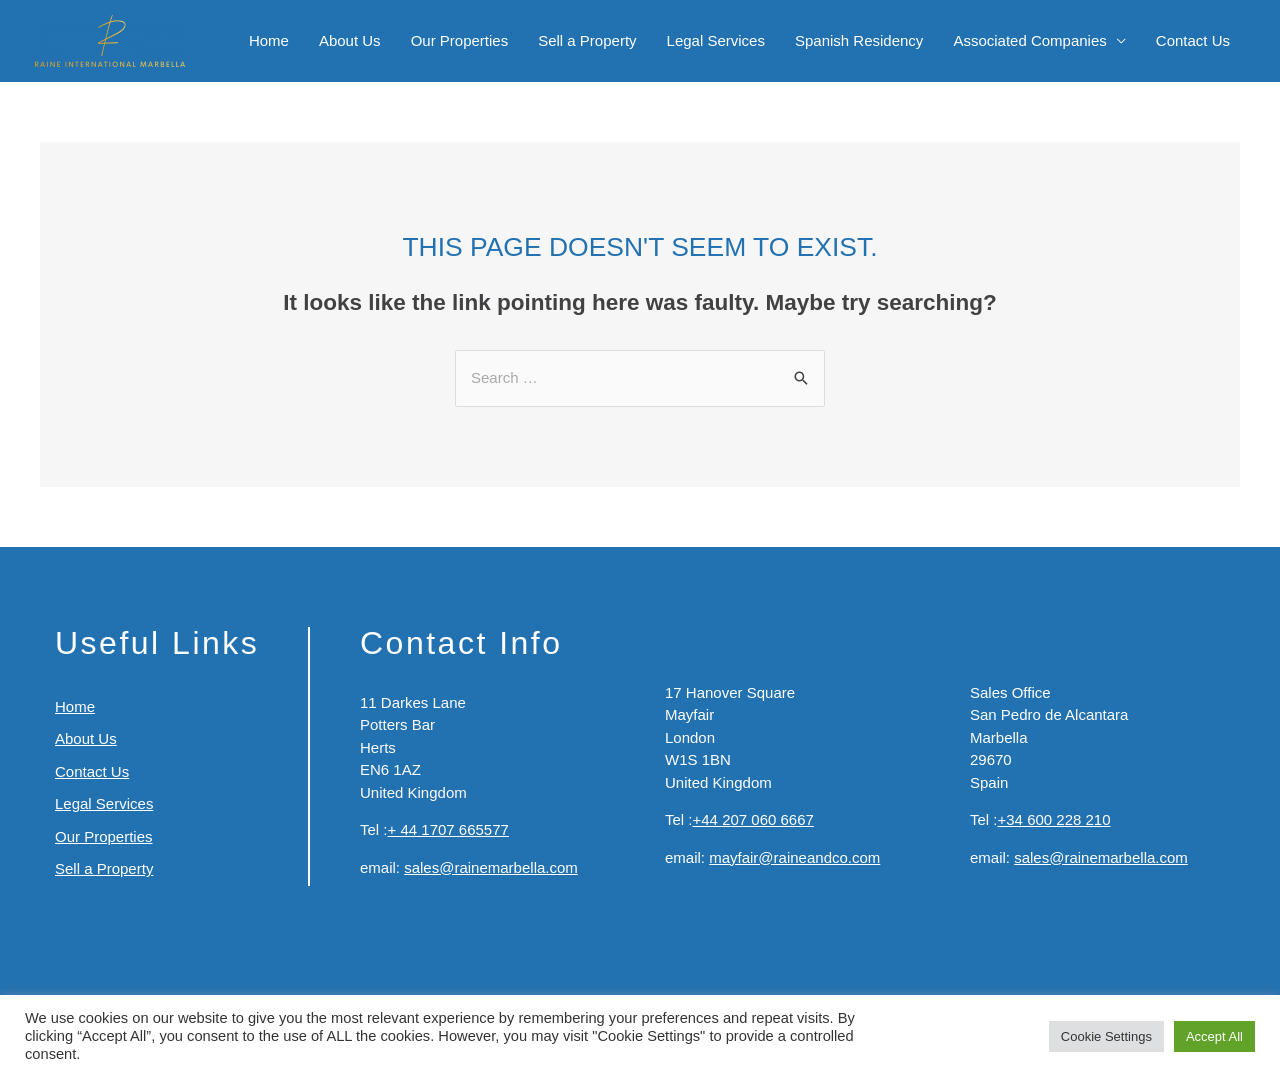  I want to click on Contact Us, so click(1193, 40).